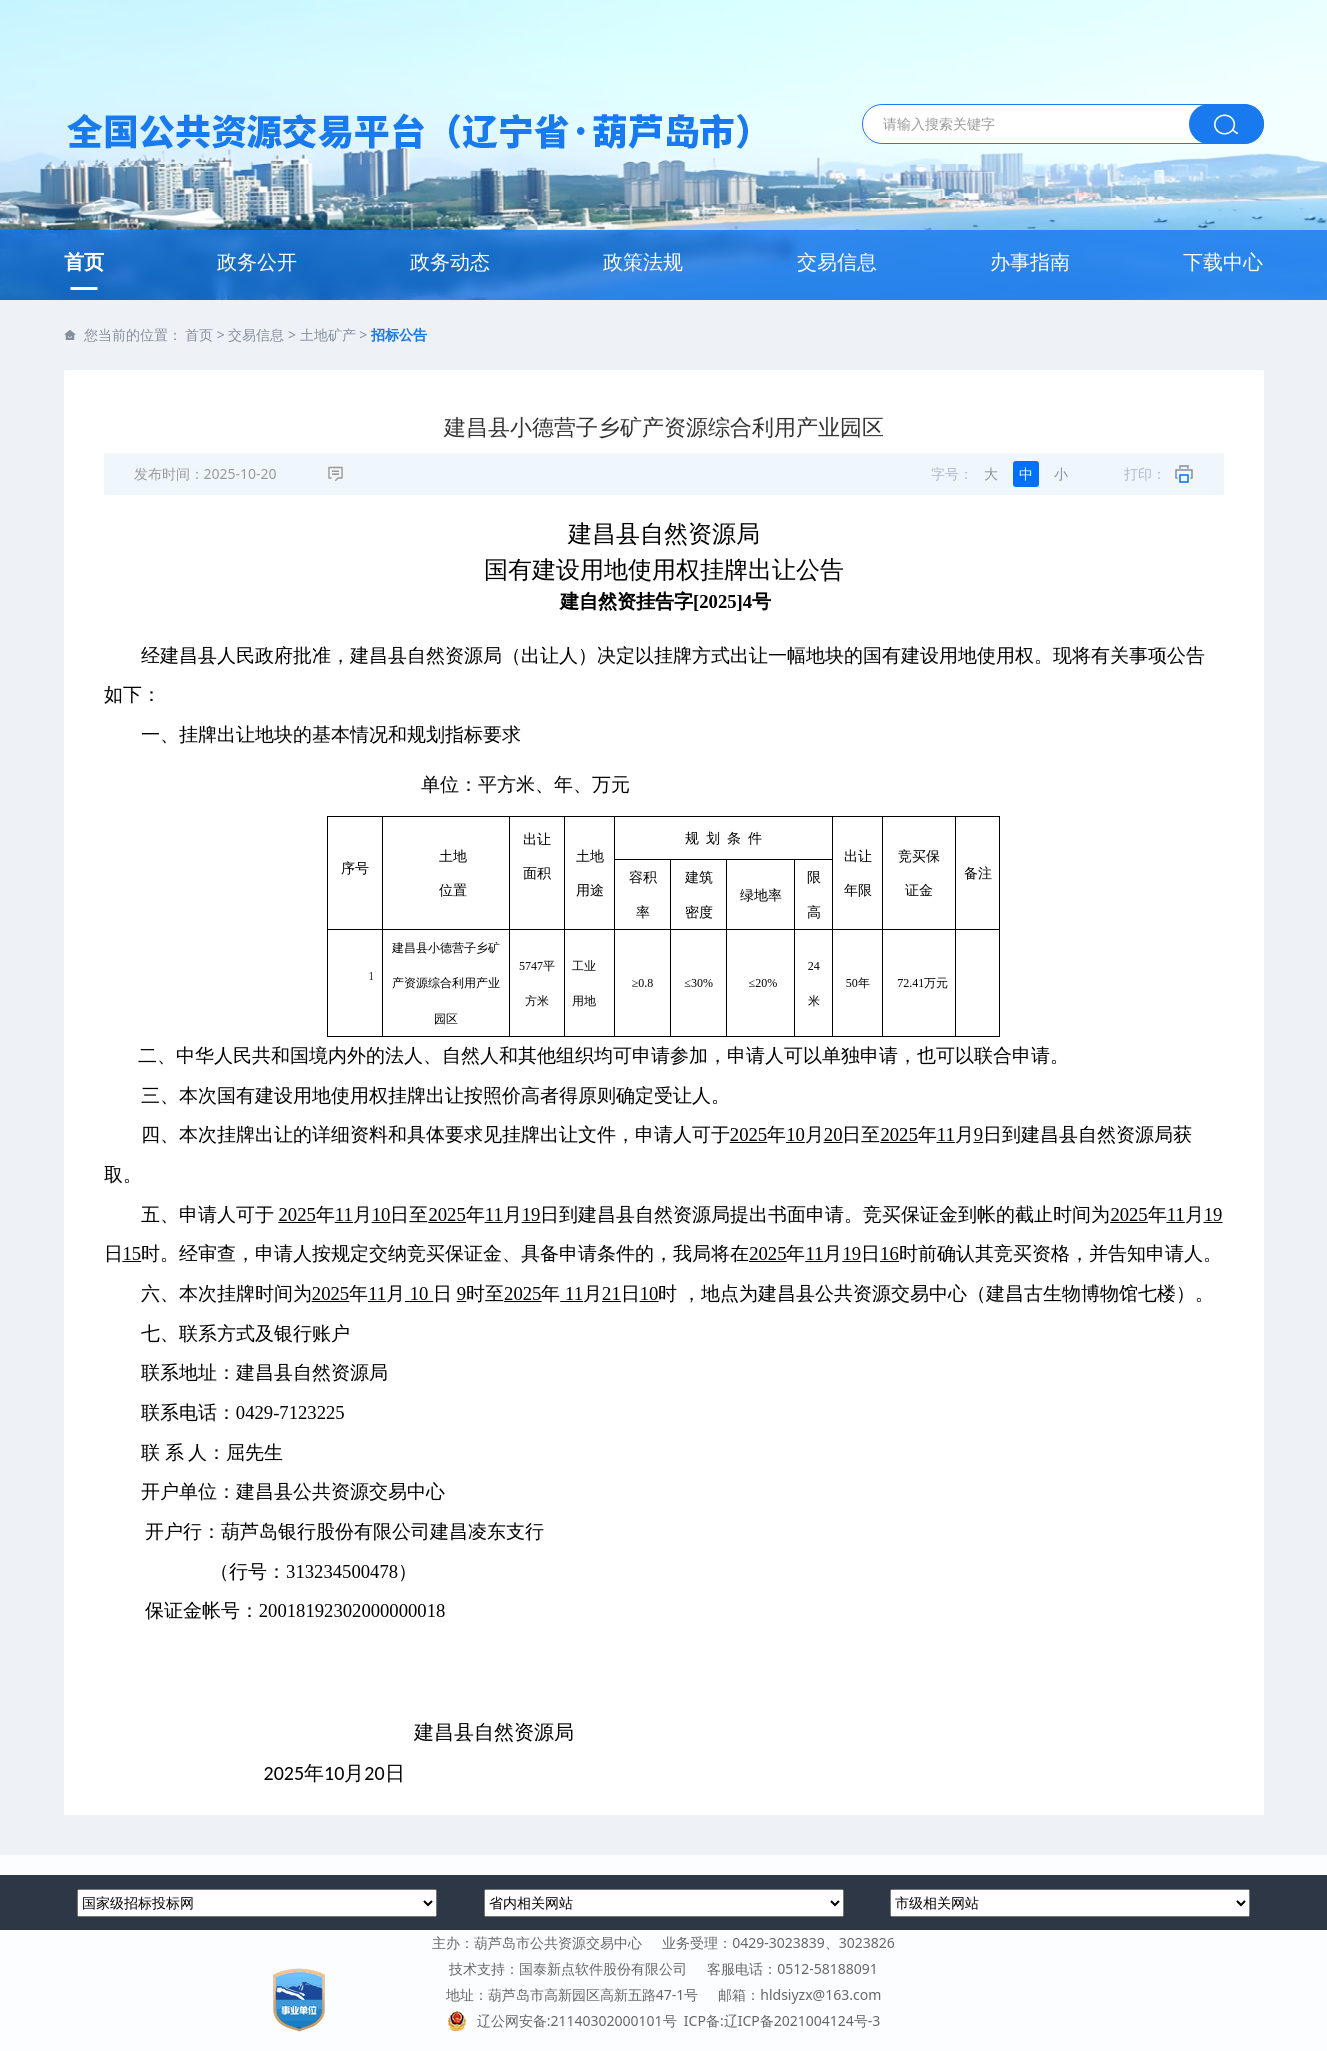 The width and height of the screenshot is (1327, 2051). Describe the element at coordinates (643, 261) in the screenshot. I see `政策法规` at that location.